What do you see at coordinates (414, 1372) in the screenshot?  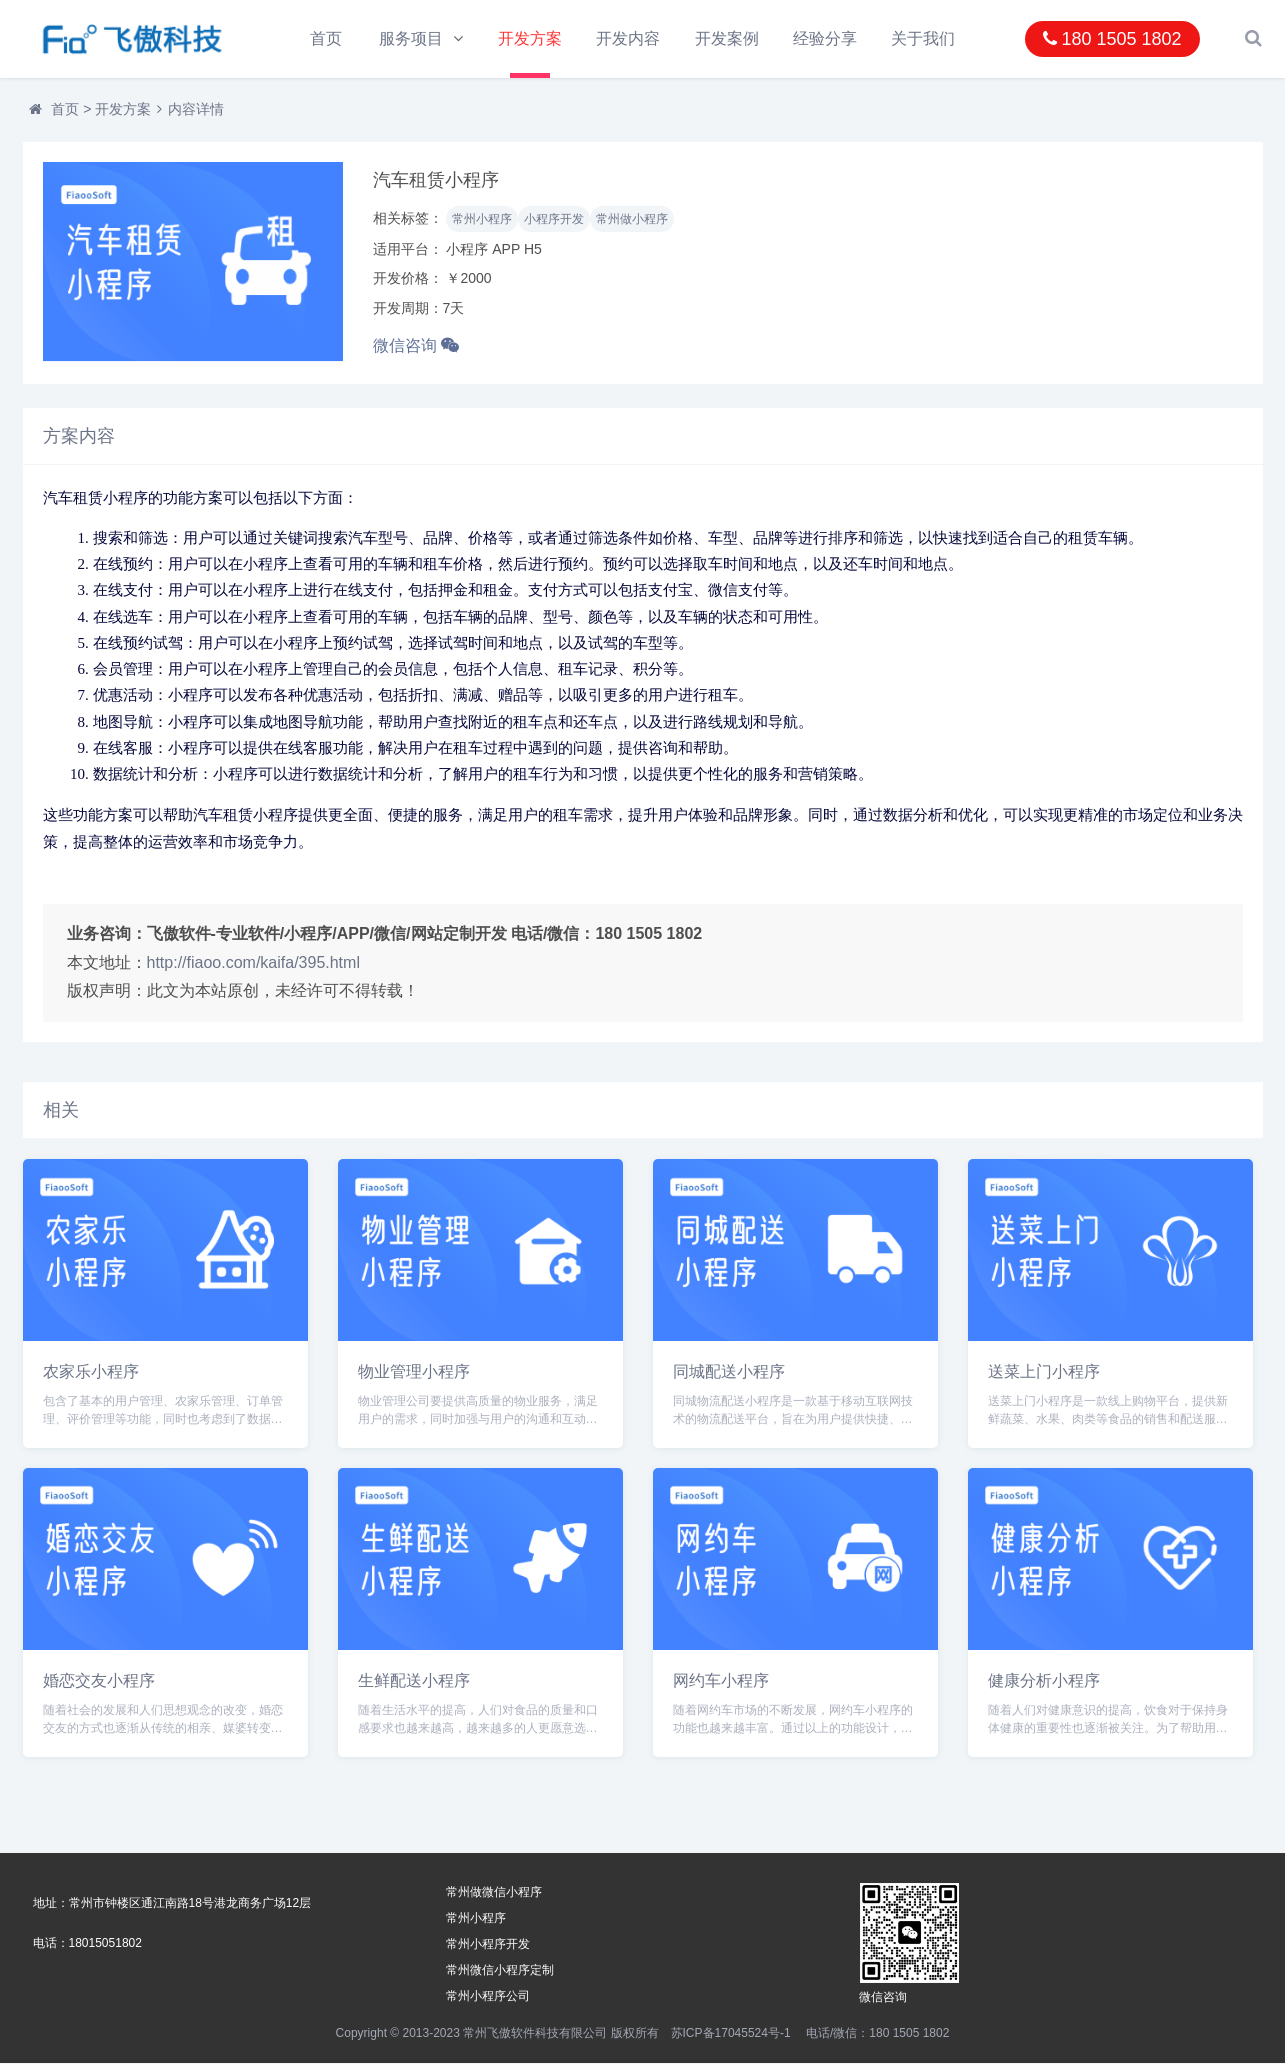 I see `物业管理小程序` at bounding box center [414, 1372].